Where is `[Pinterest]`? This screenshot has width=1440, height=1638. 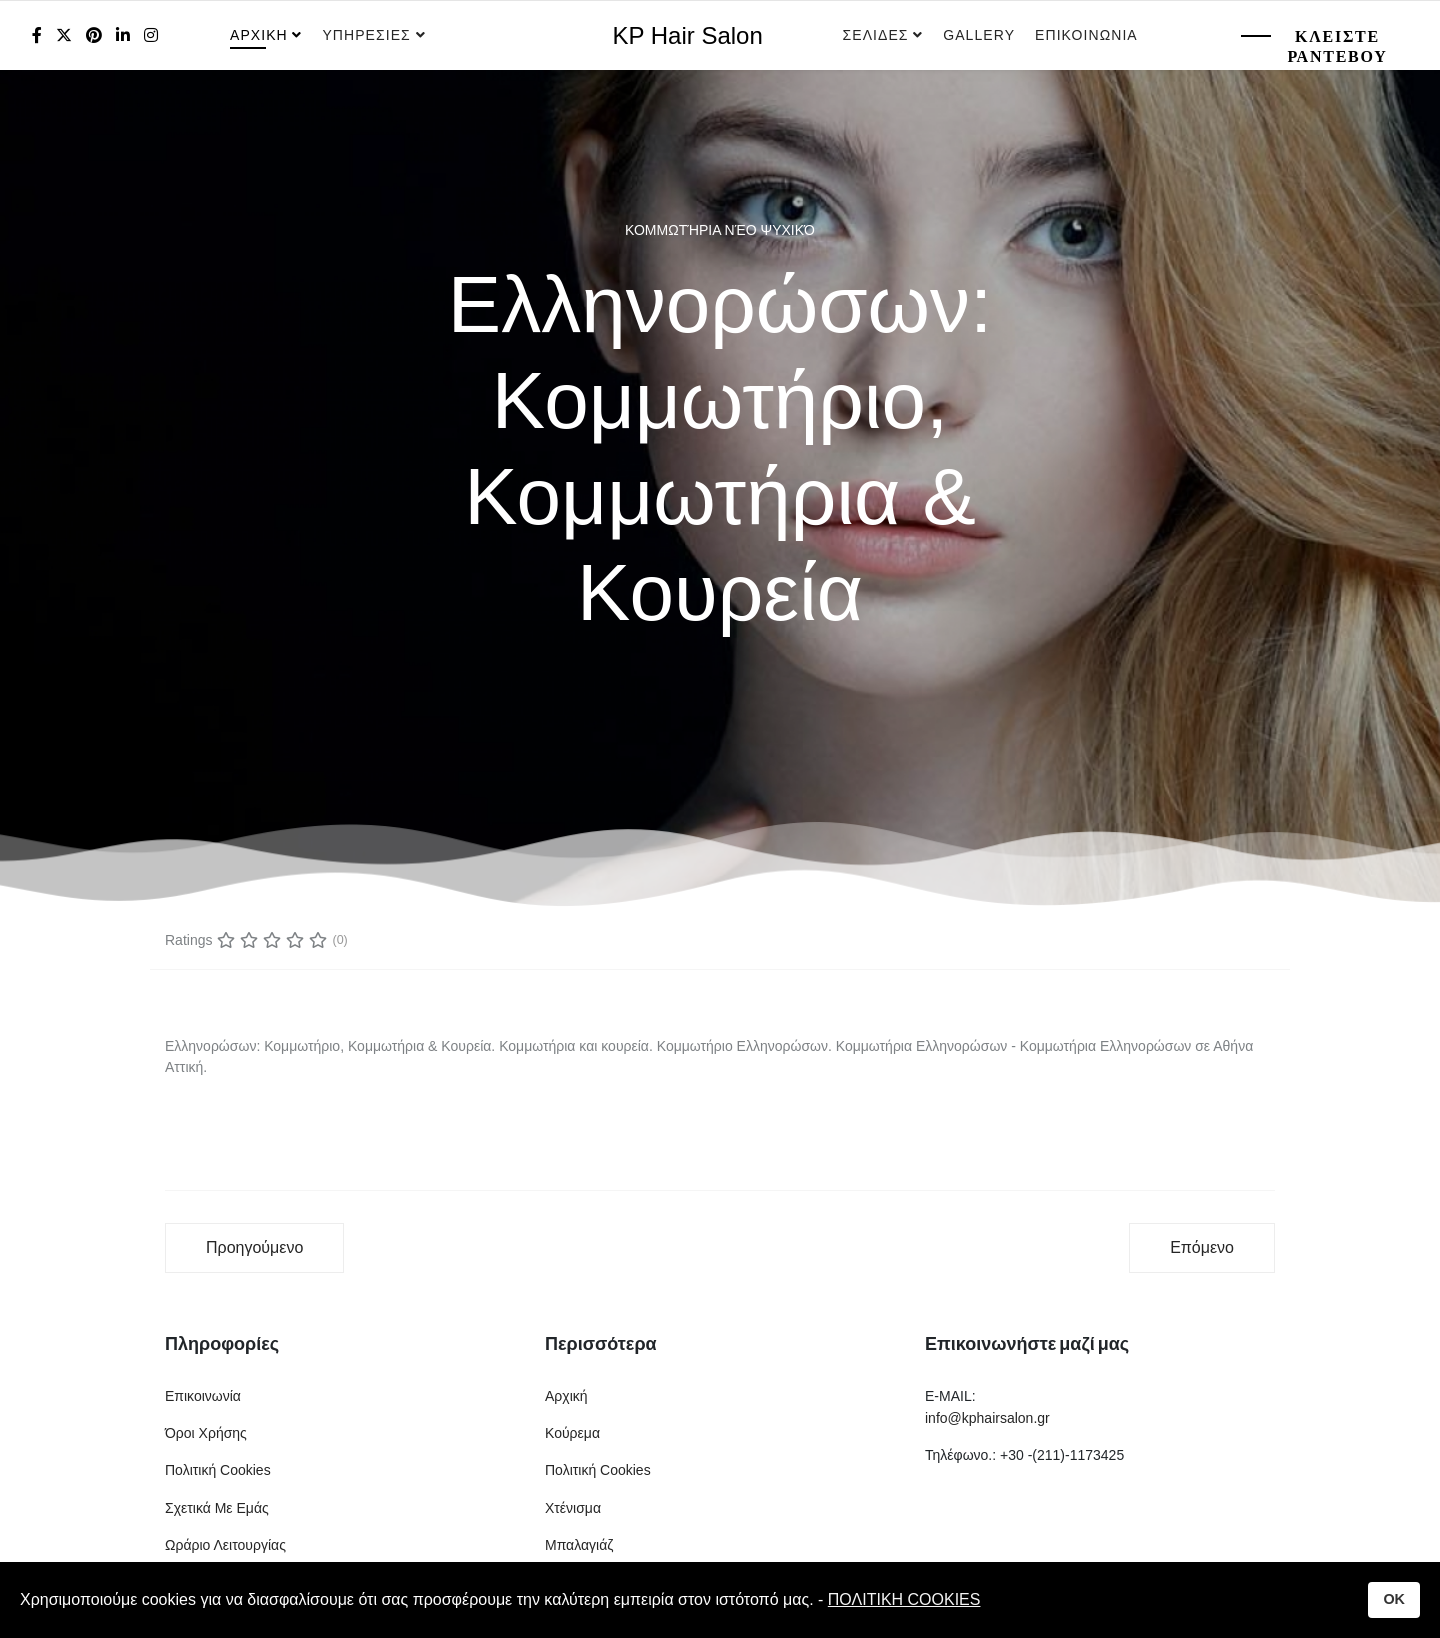 [Pinterest] is located at coordinates (94, 35).